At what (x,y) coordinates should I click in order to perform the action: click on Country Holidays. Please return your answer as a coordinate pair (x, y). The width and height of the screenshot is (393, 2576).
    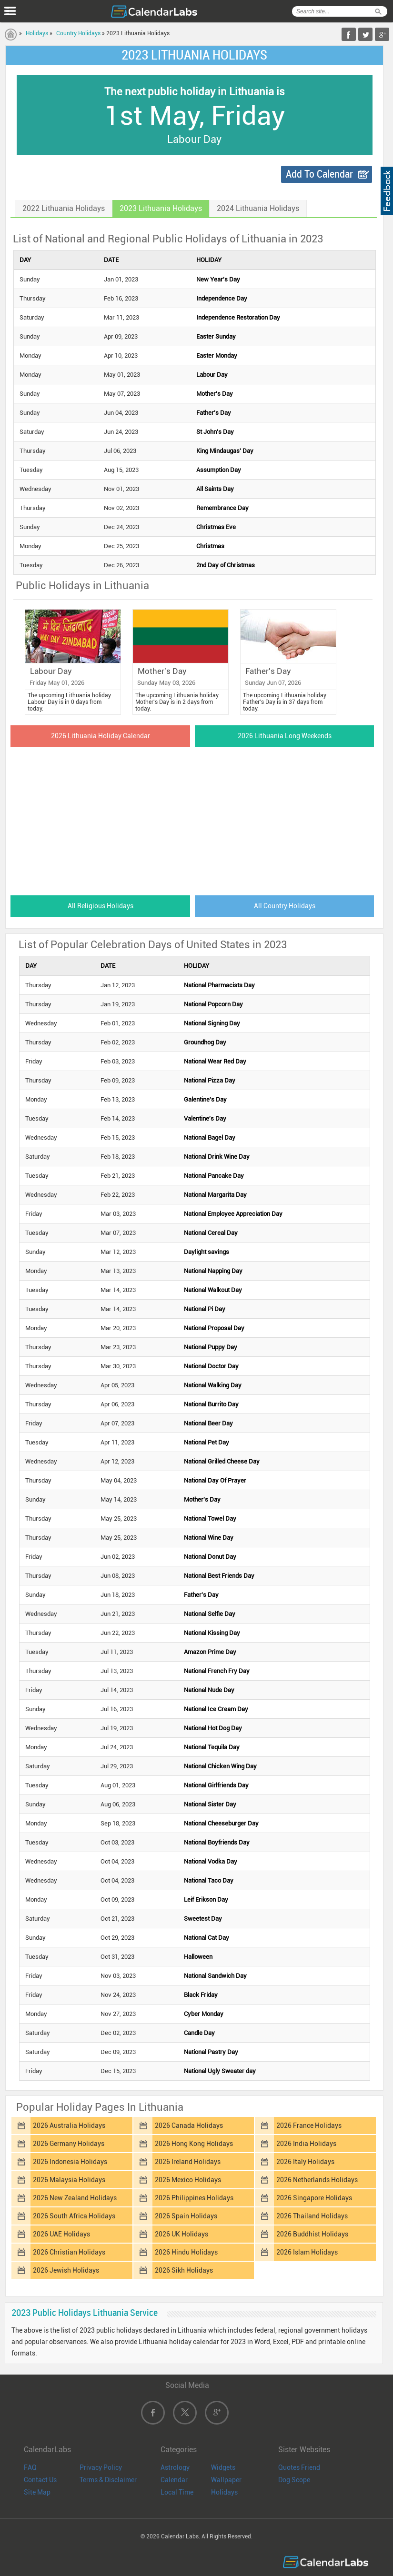
    Looking at the image, I should click on (78, 33).